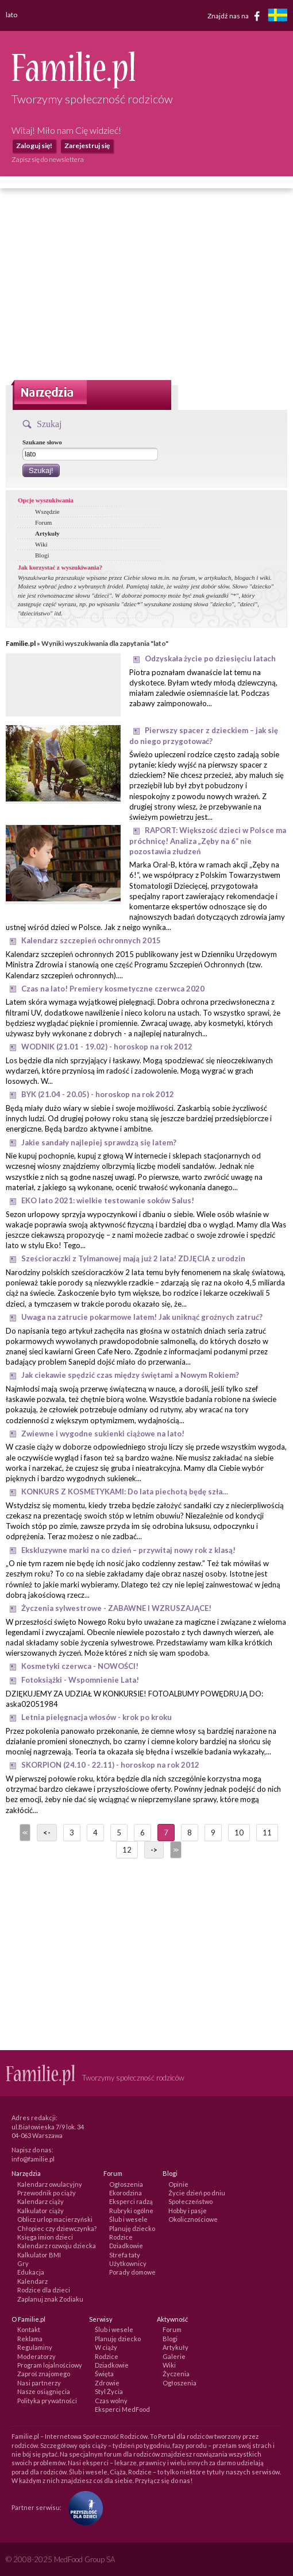  What do you see at coordinates (128, 1550) in the screenshot?
I see `Ekskluzywne marki na co dzień – przywitaj nowy rok z klasą!` at bounding box center [128, 1550].